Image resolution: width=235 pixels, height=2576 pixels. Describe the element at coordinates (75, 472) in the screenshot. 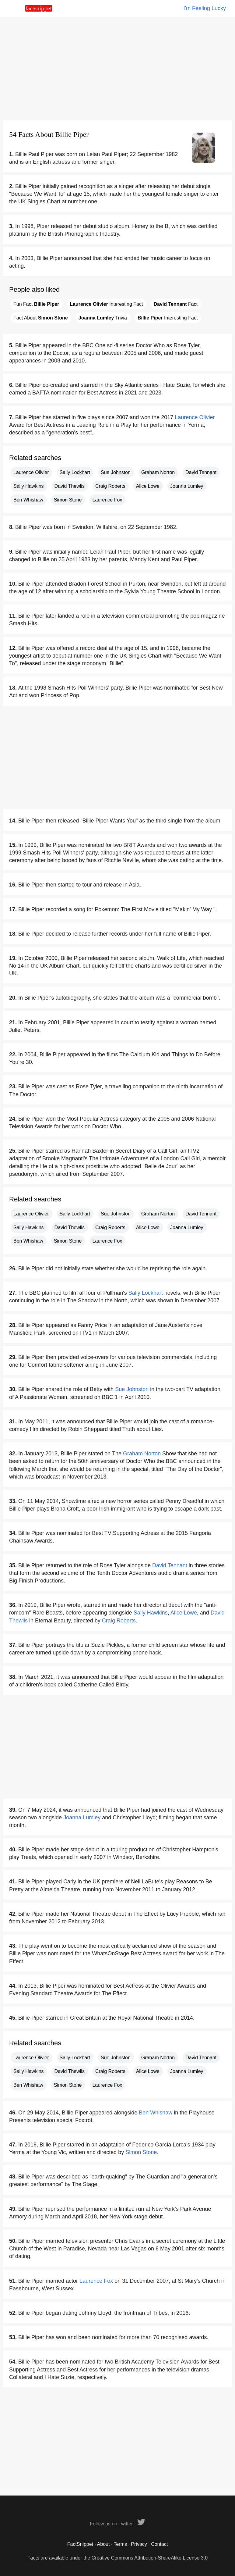

I see `Sally Lockhart` at that location.